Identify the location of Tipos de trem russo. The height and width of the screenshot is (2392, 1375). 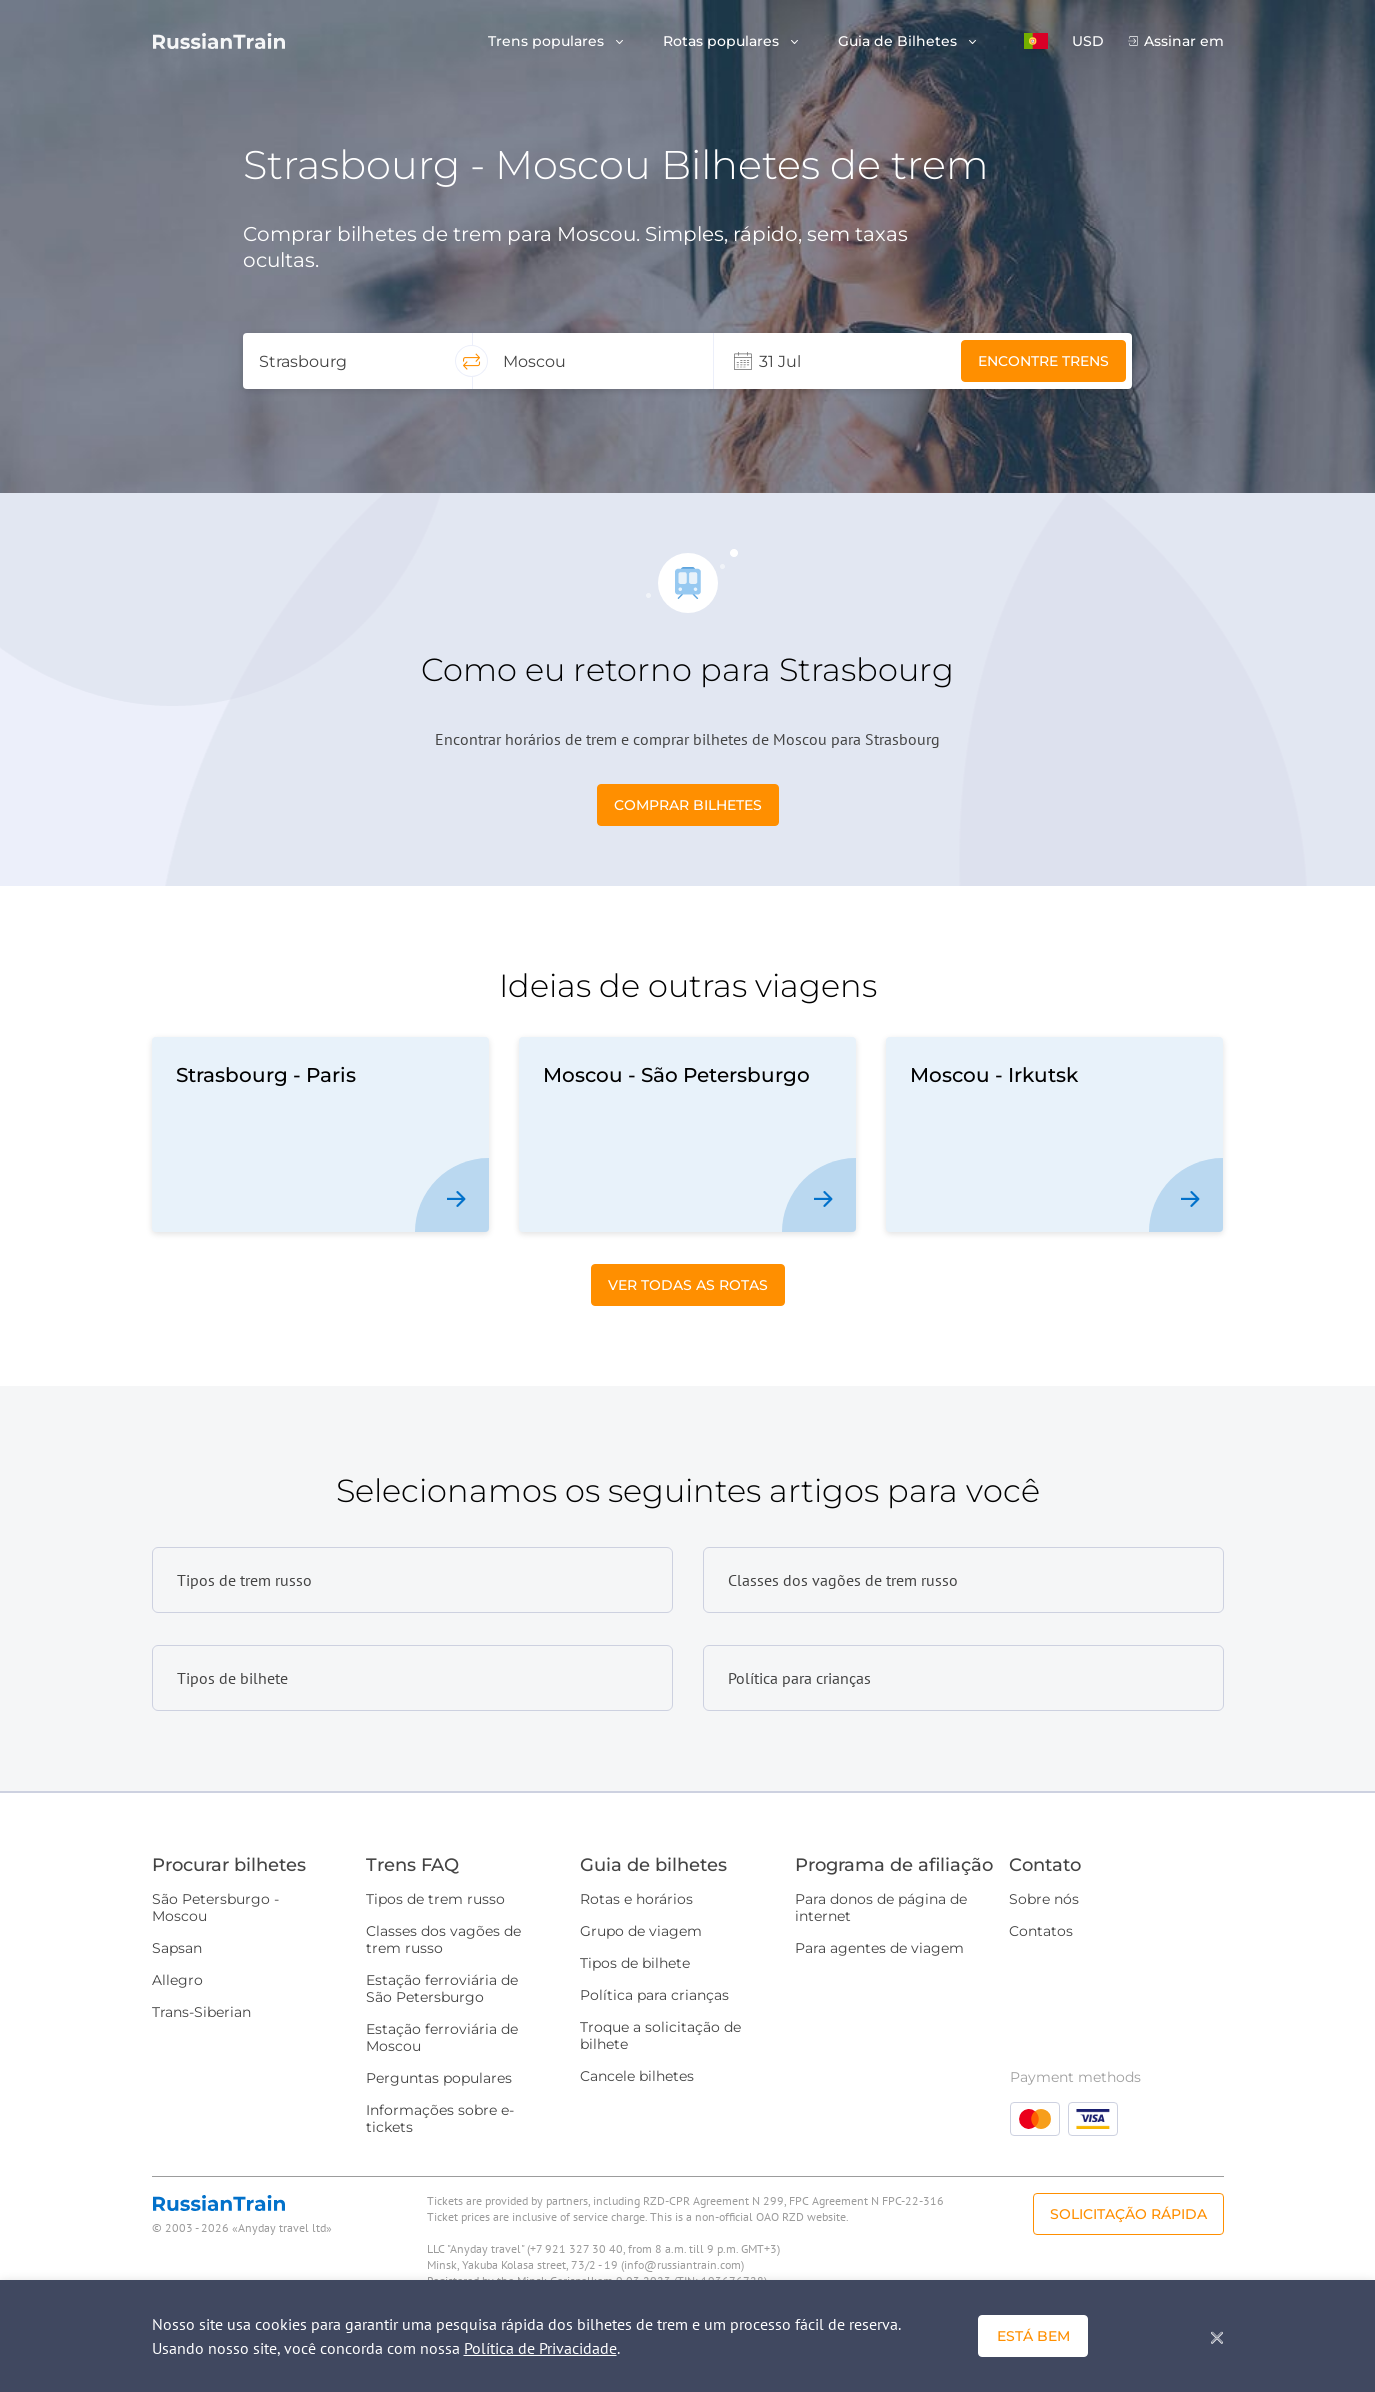
(435, 1899).